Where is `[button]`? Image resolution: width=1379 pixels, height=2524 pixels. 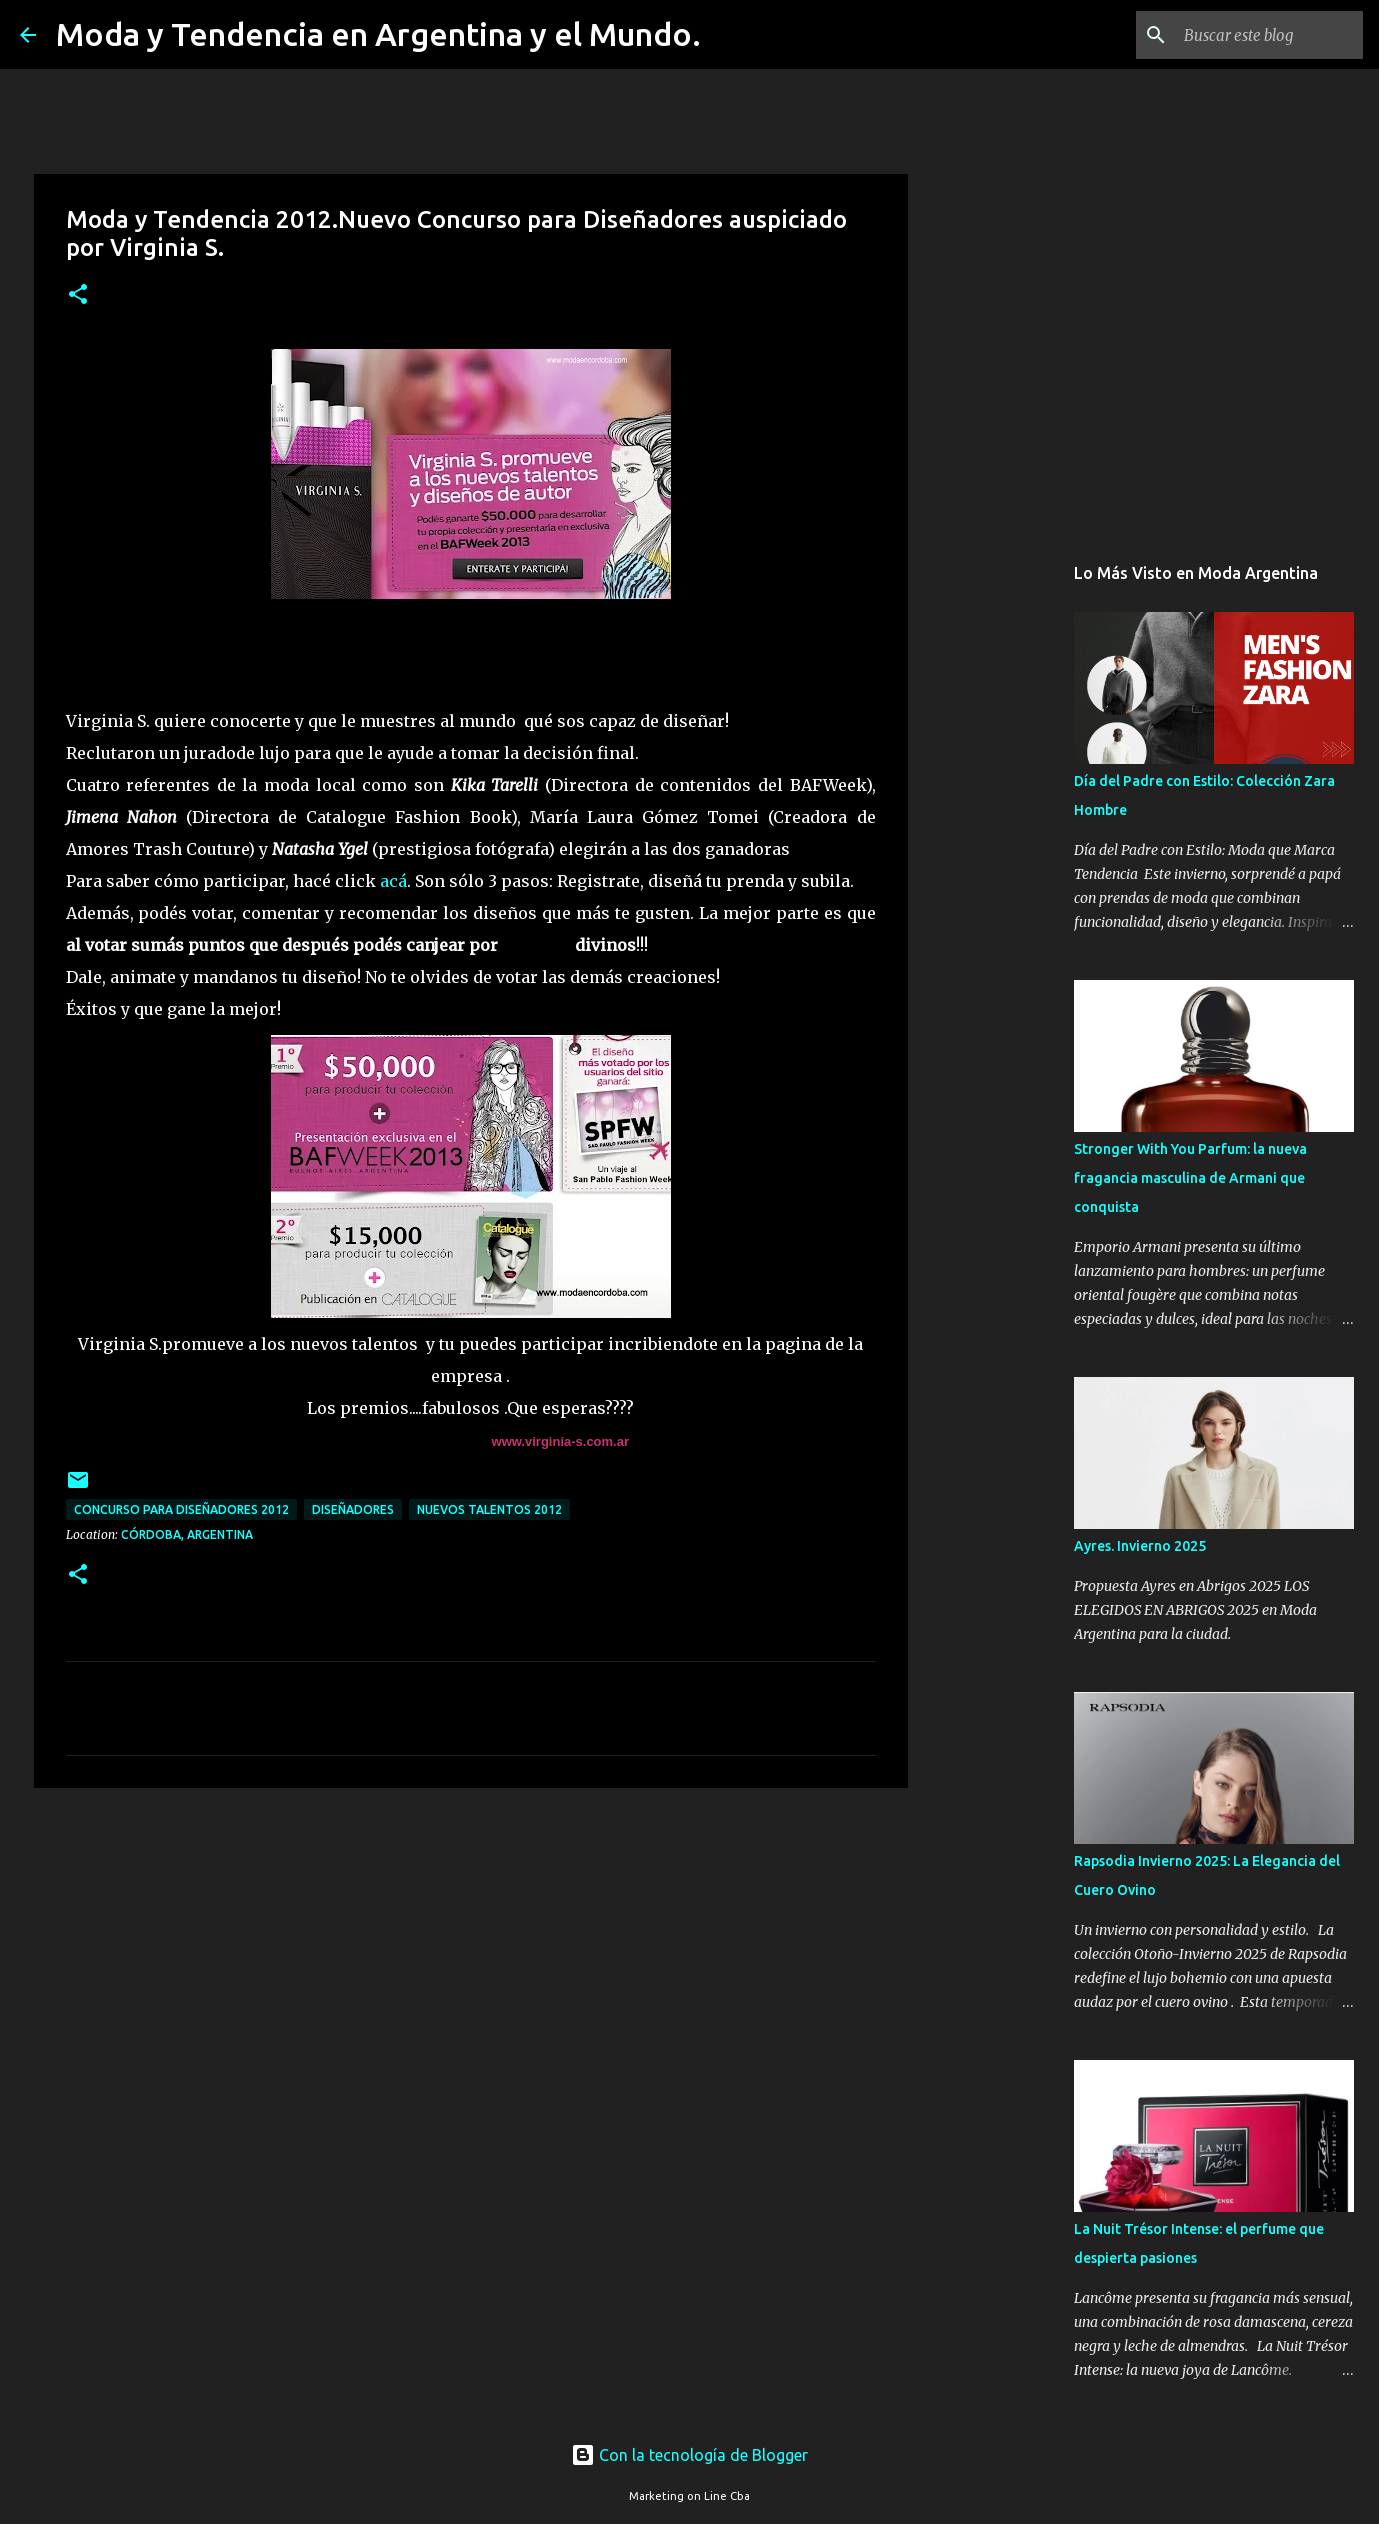 [button] is located at coordinates (78, 295).